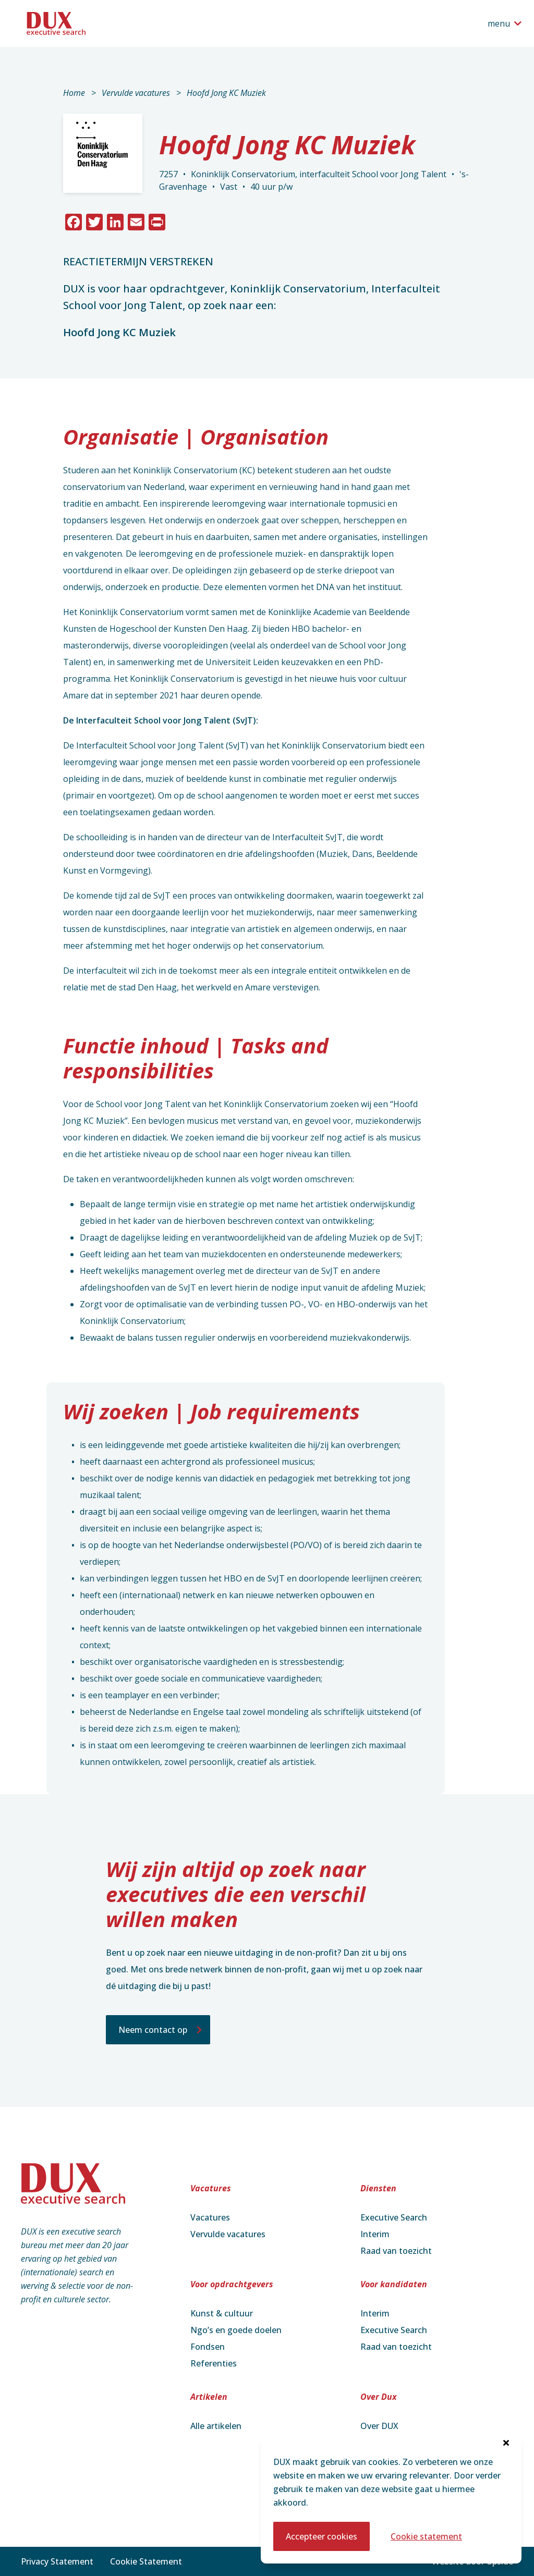 Image resolution: width=534 pixels, height=2576 pixels. Describe the element at coordinates (207, 2346) in the screenshot. I see `Fondsen` at that location.